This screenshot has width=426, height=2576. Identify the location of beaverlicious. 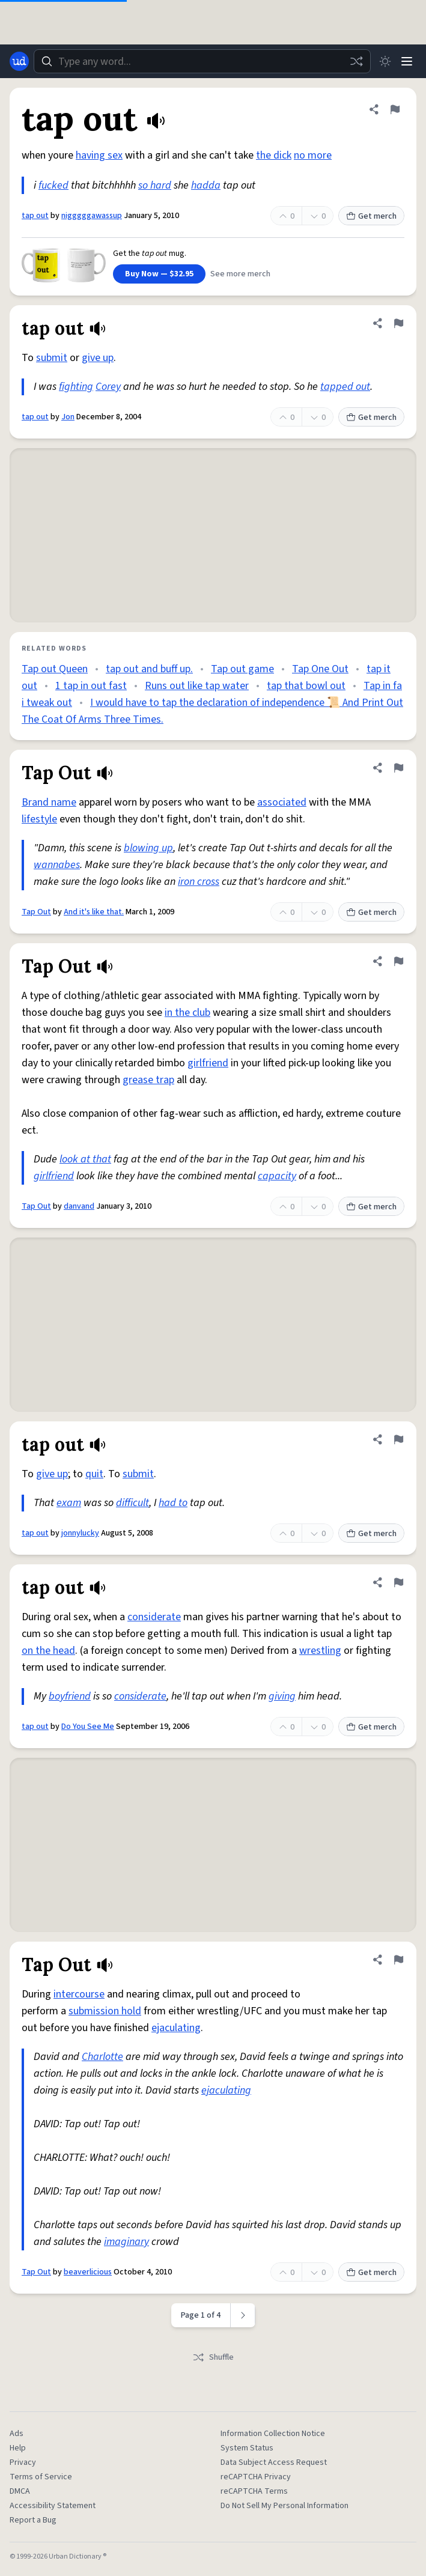
(88, 2272).